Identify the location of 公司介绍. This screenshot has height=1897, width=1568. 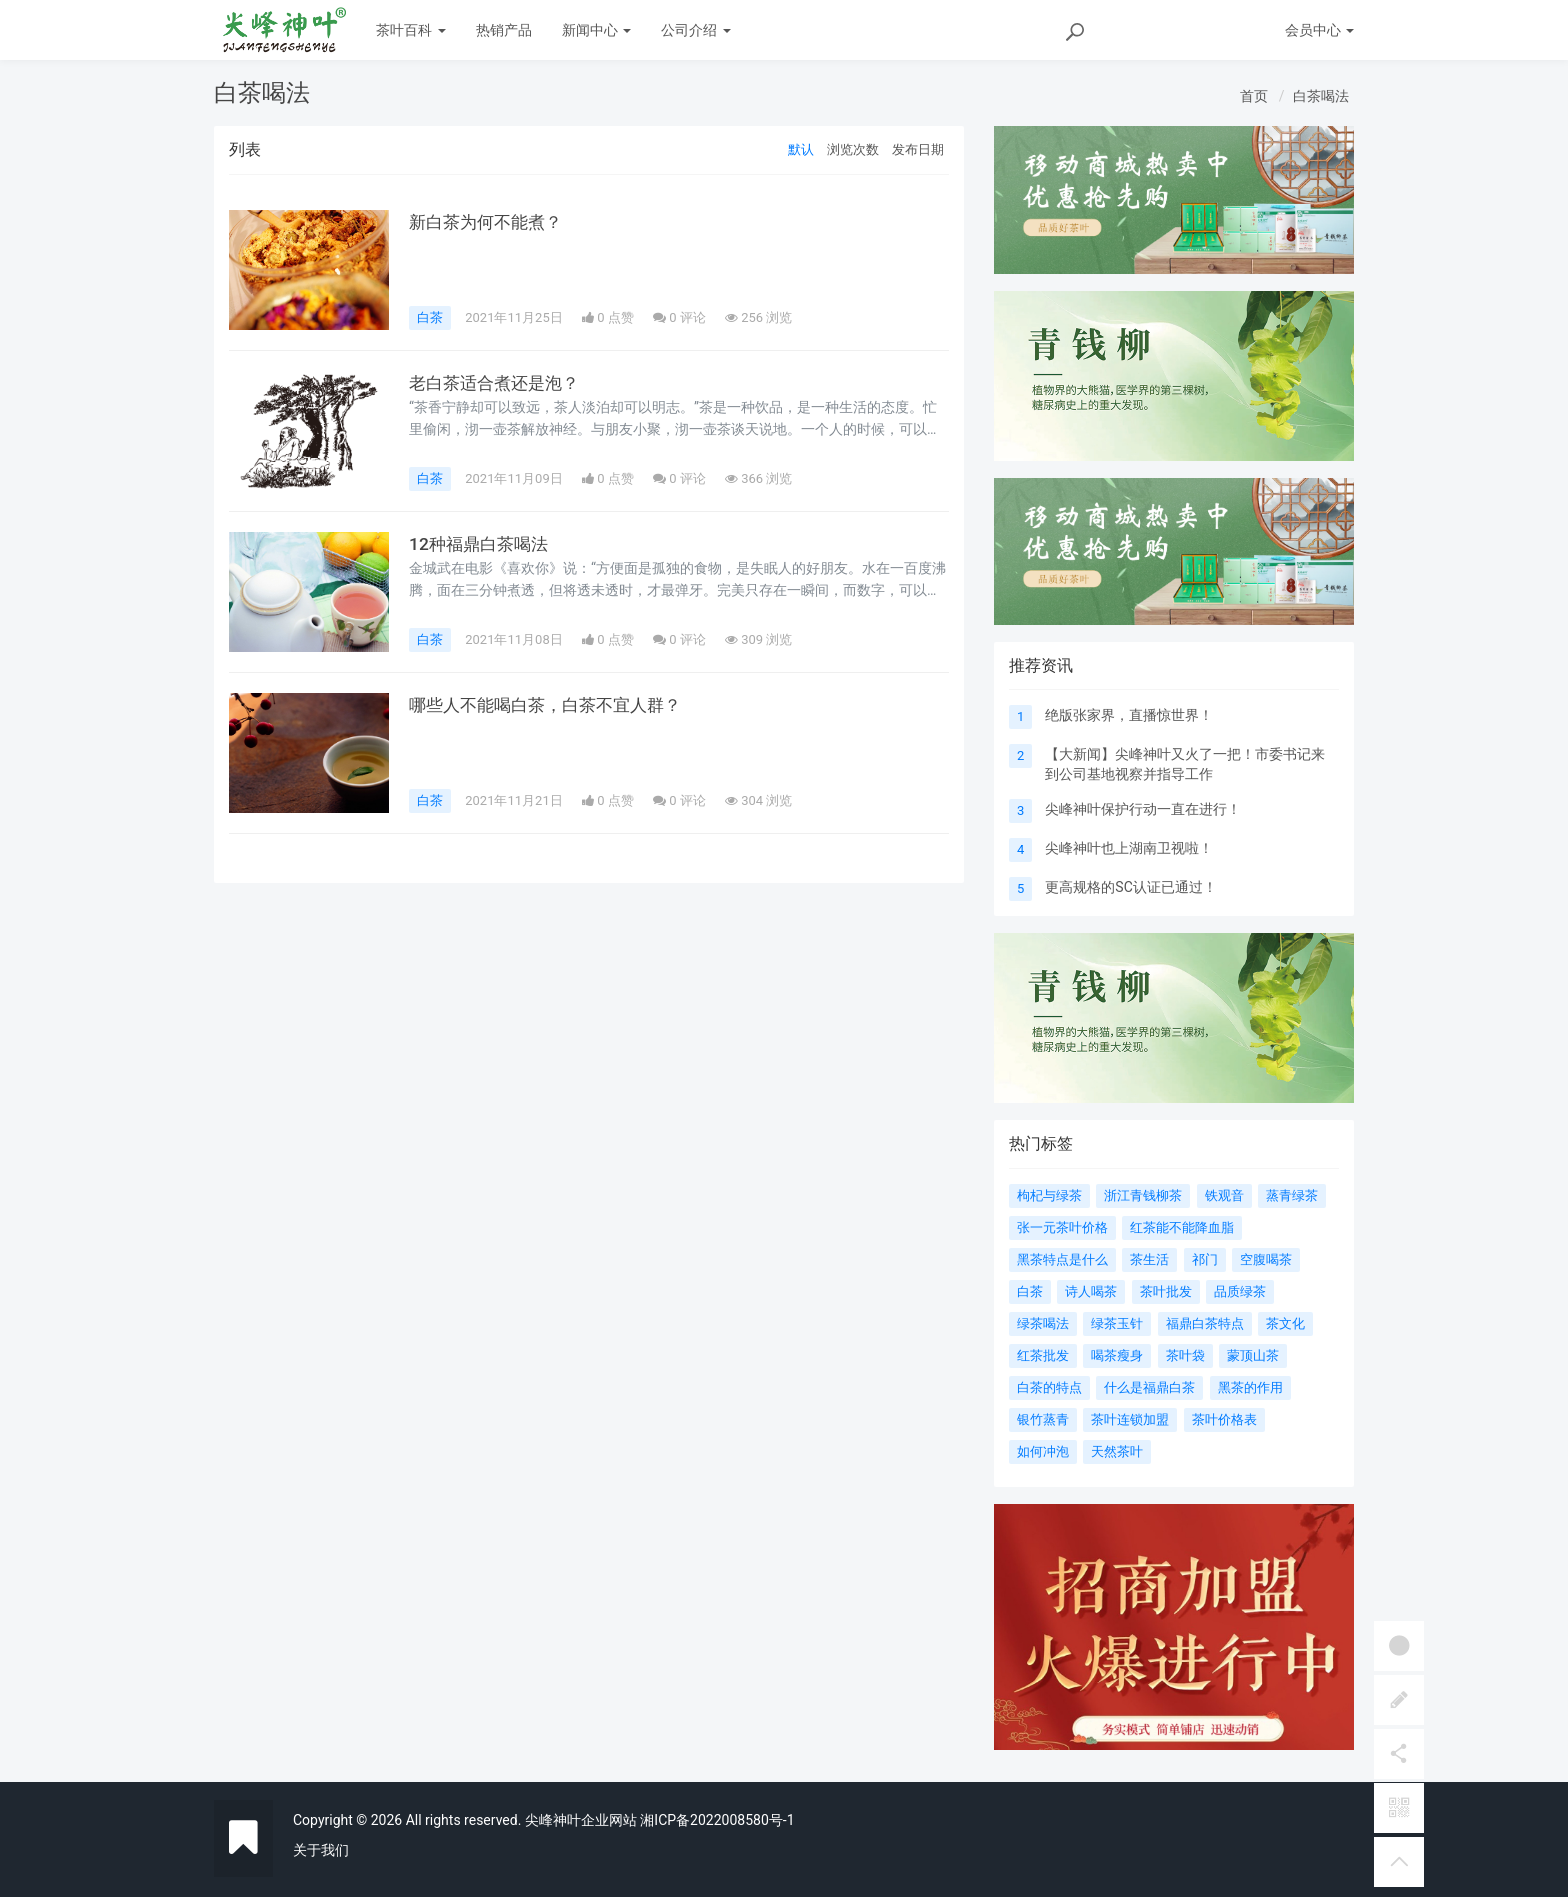
(695, 30).